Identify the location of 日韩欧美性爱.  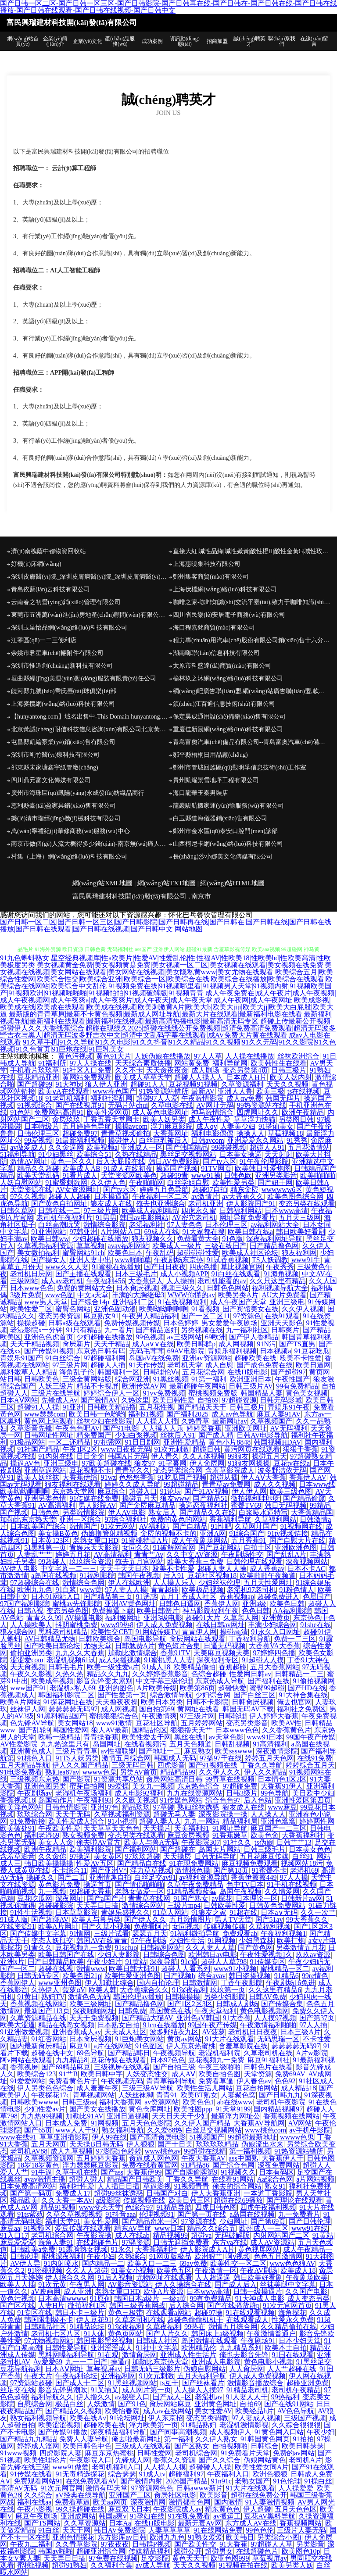
(225, 1905).